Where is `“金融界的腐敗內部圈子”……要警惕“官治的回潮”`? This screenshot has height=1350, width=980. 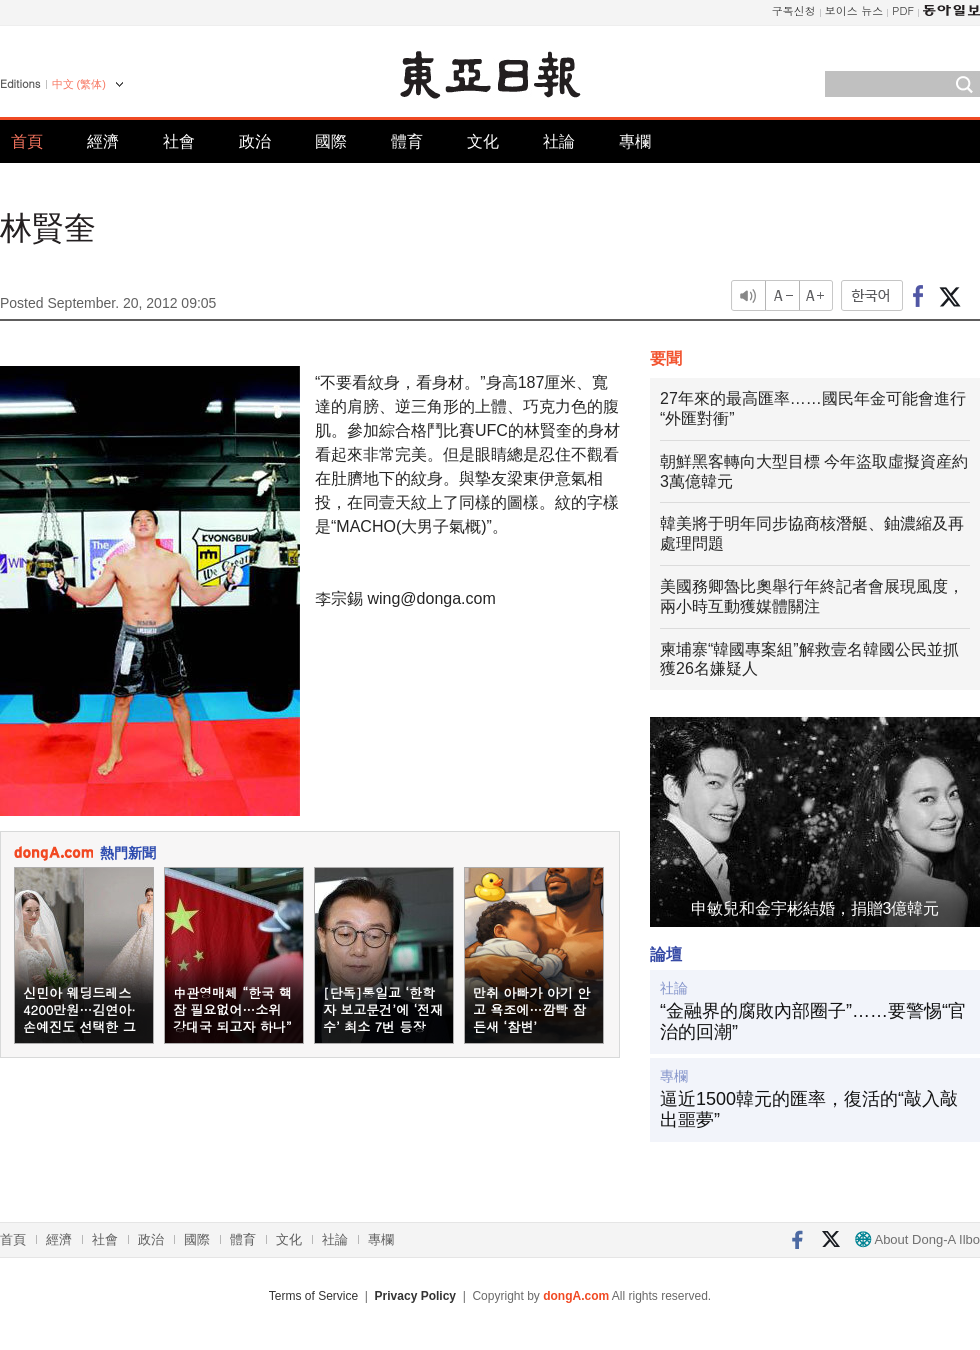
“金融界的腐敗內部圈子”……要警惕“官治的回潮” is located at coordinates (813, 1022).